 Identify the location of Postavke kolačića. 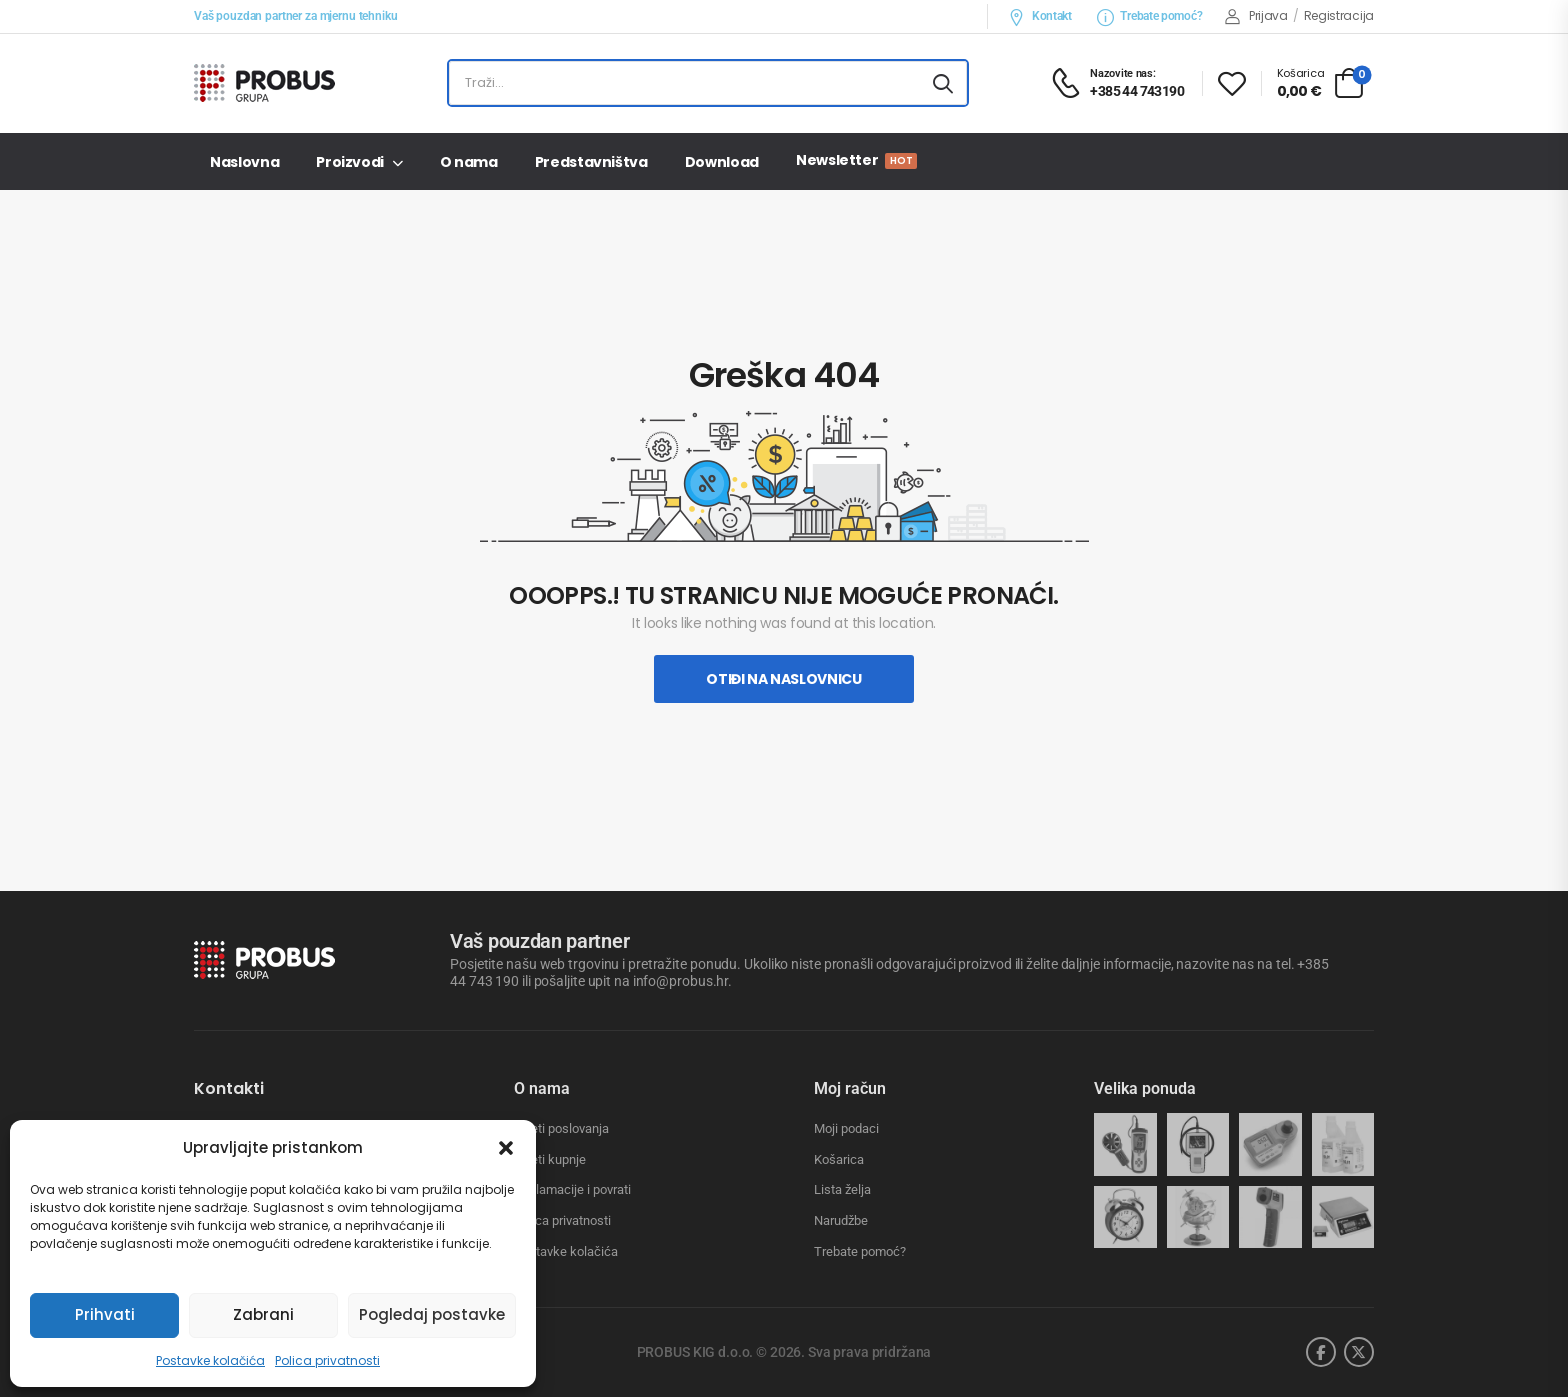
(210, 1360).